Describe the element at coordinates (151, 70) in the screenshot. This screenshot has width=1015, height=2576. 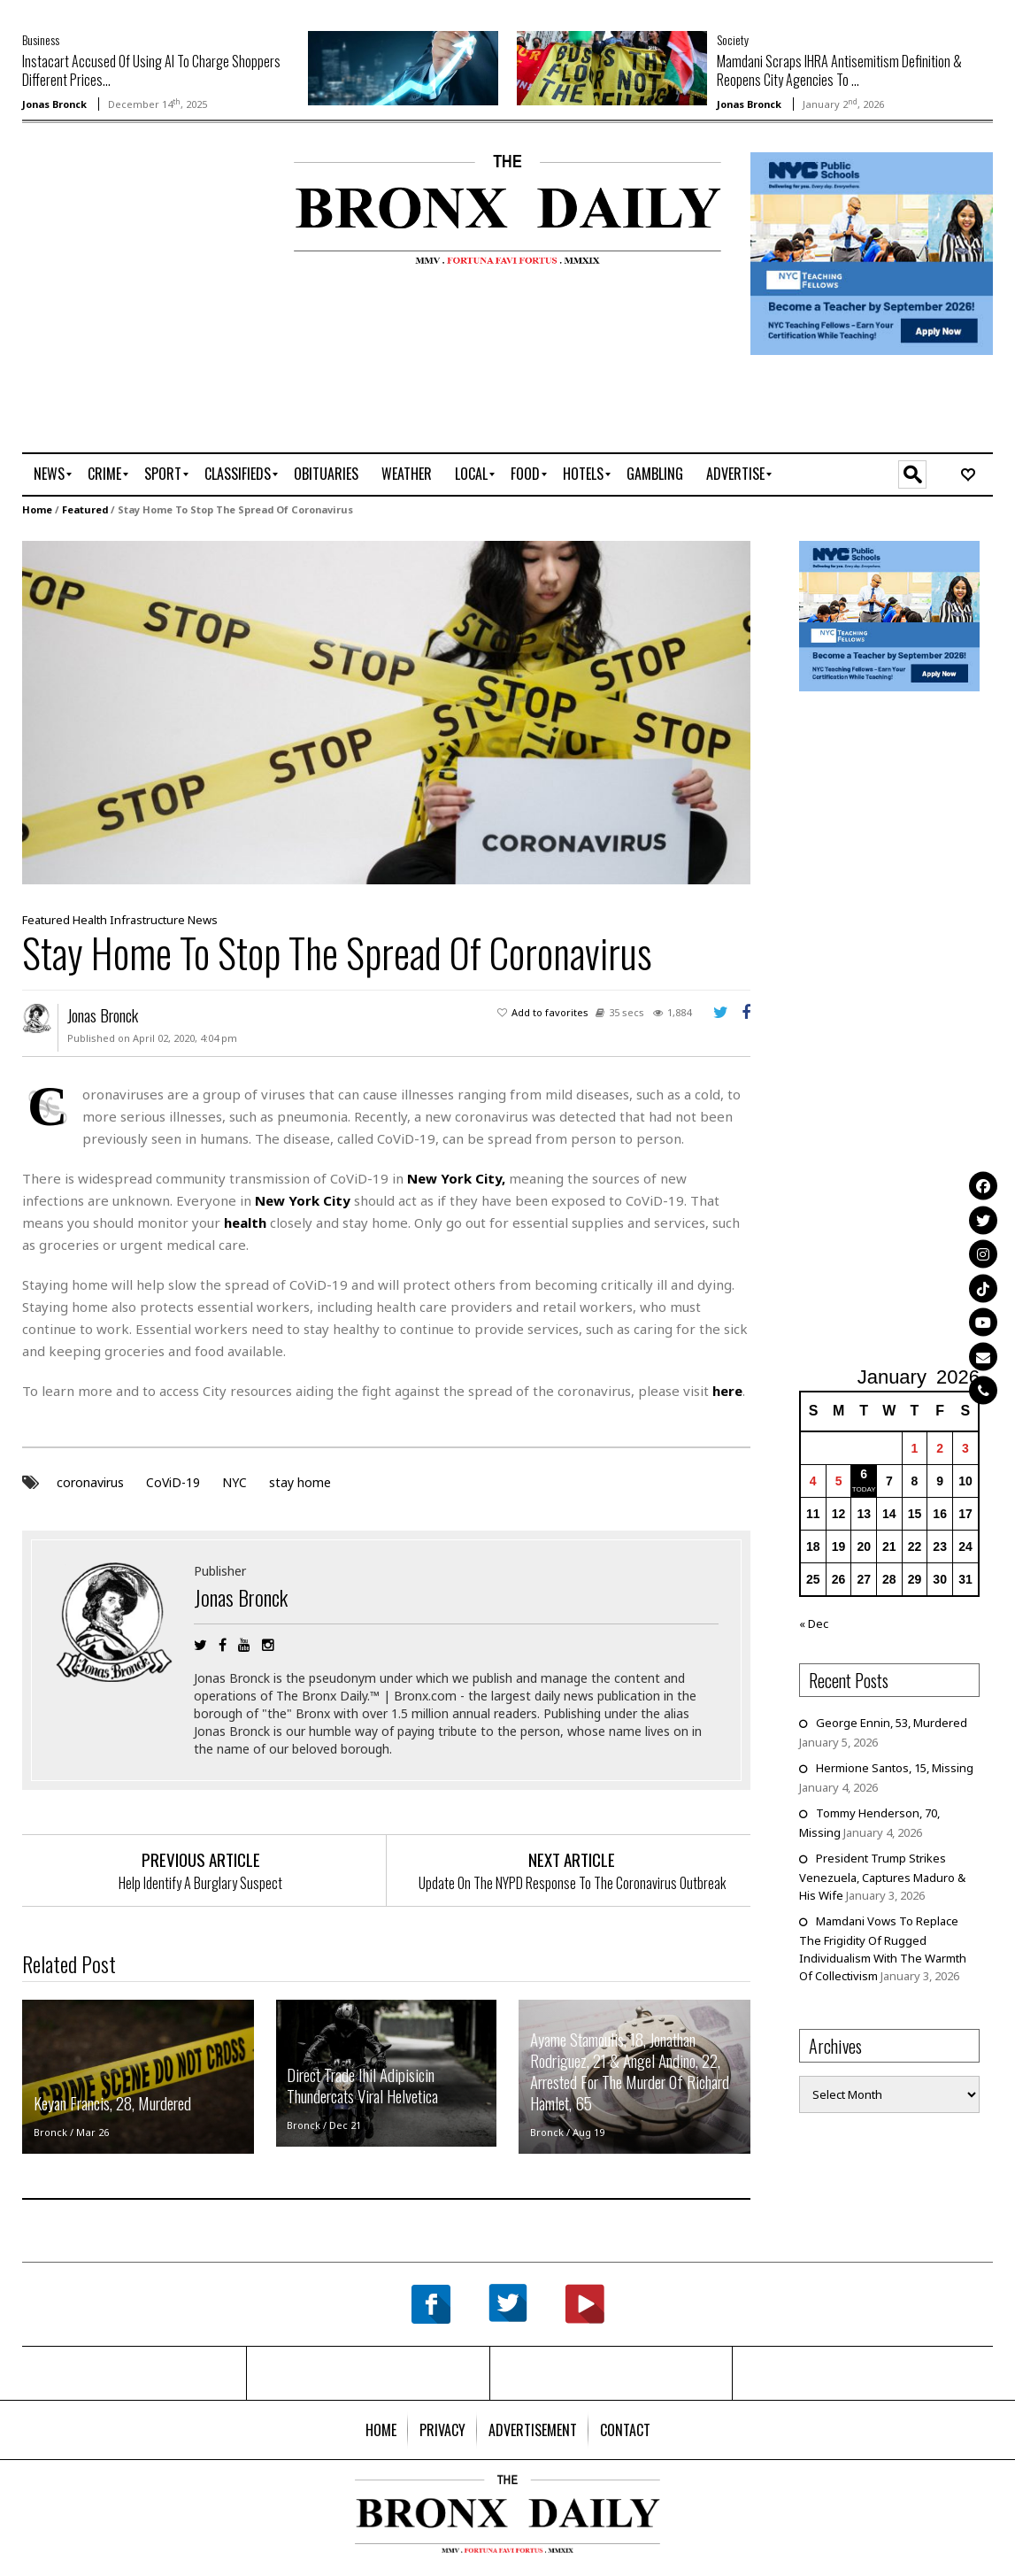
I see `Instacart Accused Of Using AI To Charge Shoppers Different Prices...` at that location.